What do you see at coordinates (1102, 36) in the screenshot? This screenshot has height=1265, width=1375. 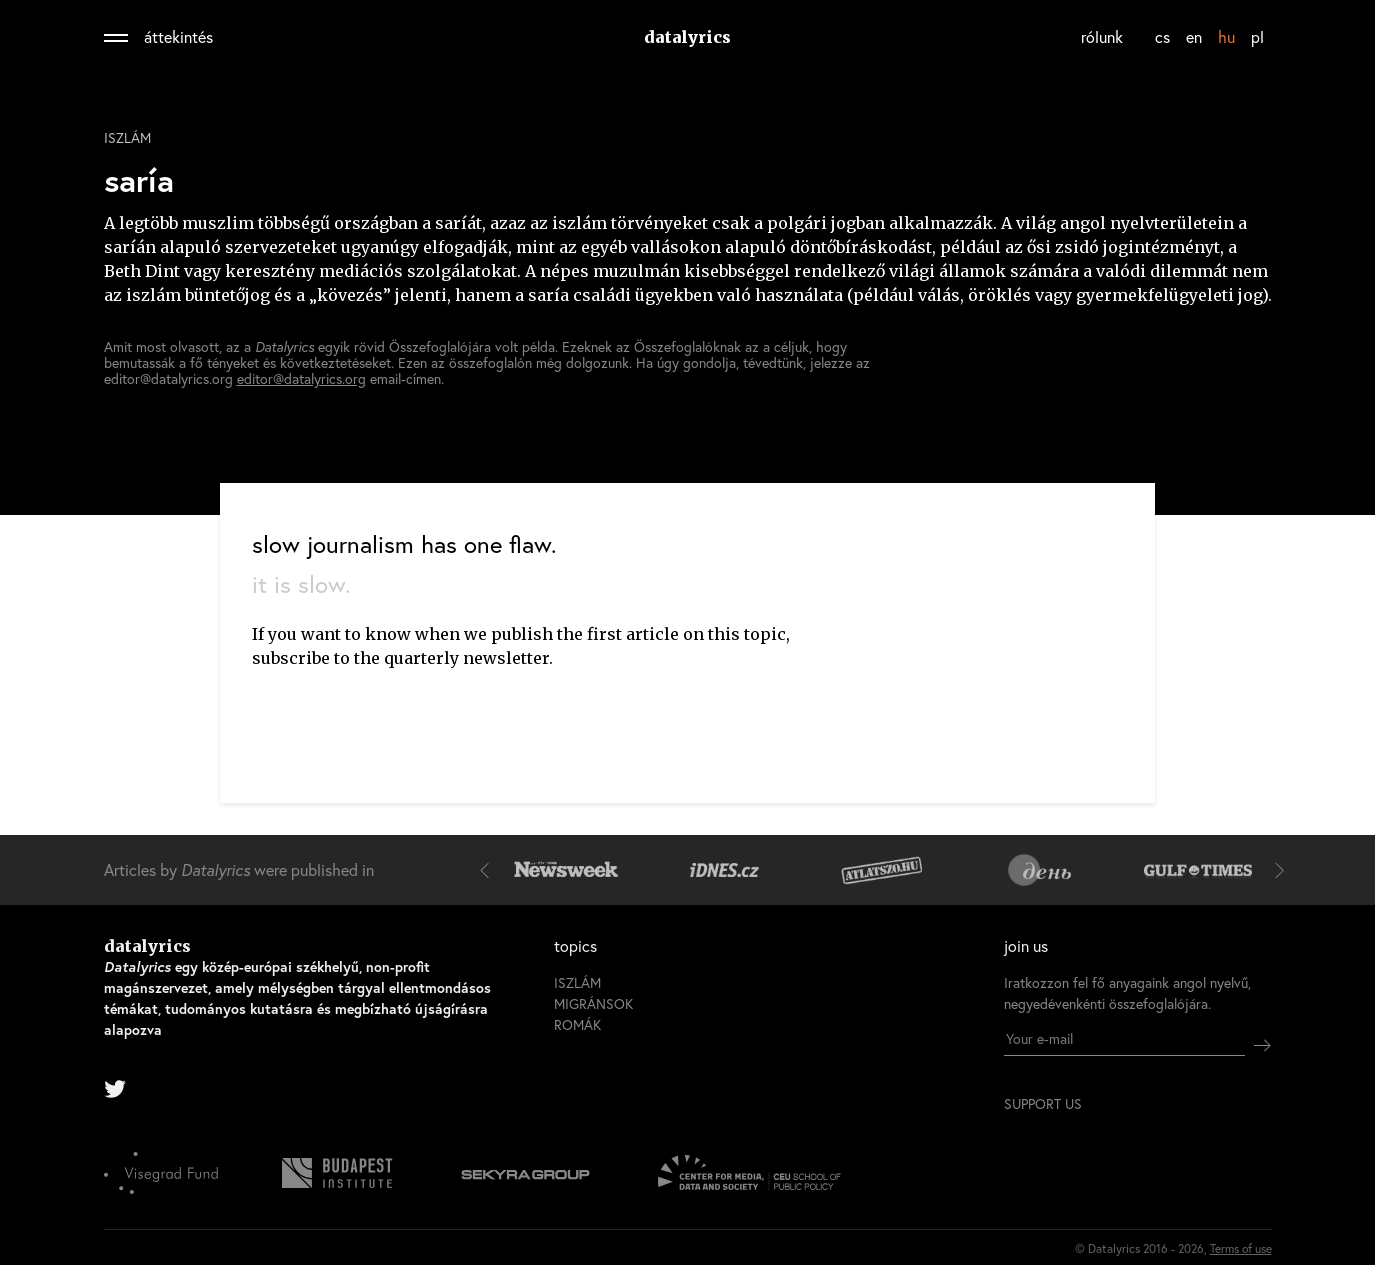 I see `rólunk` at bounding box center [1102, 36].